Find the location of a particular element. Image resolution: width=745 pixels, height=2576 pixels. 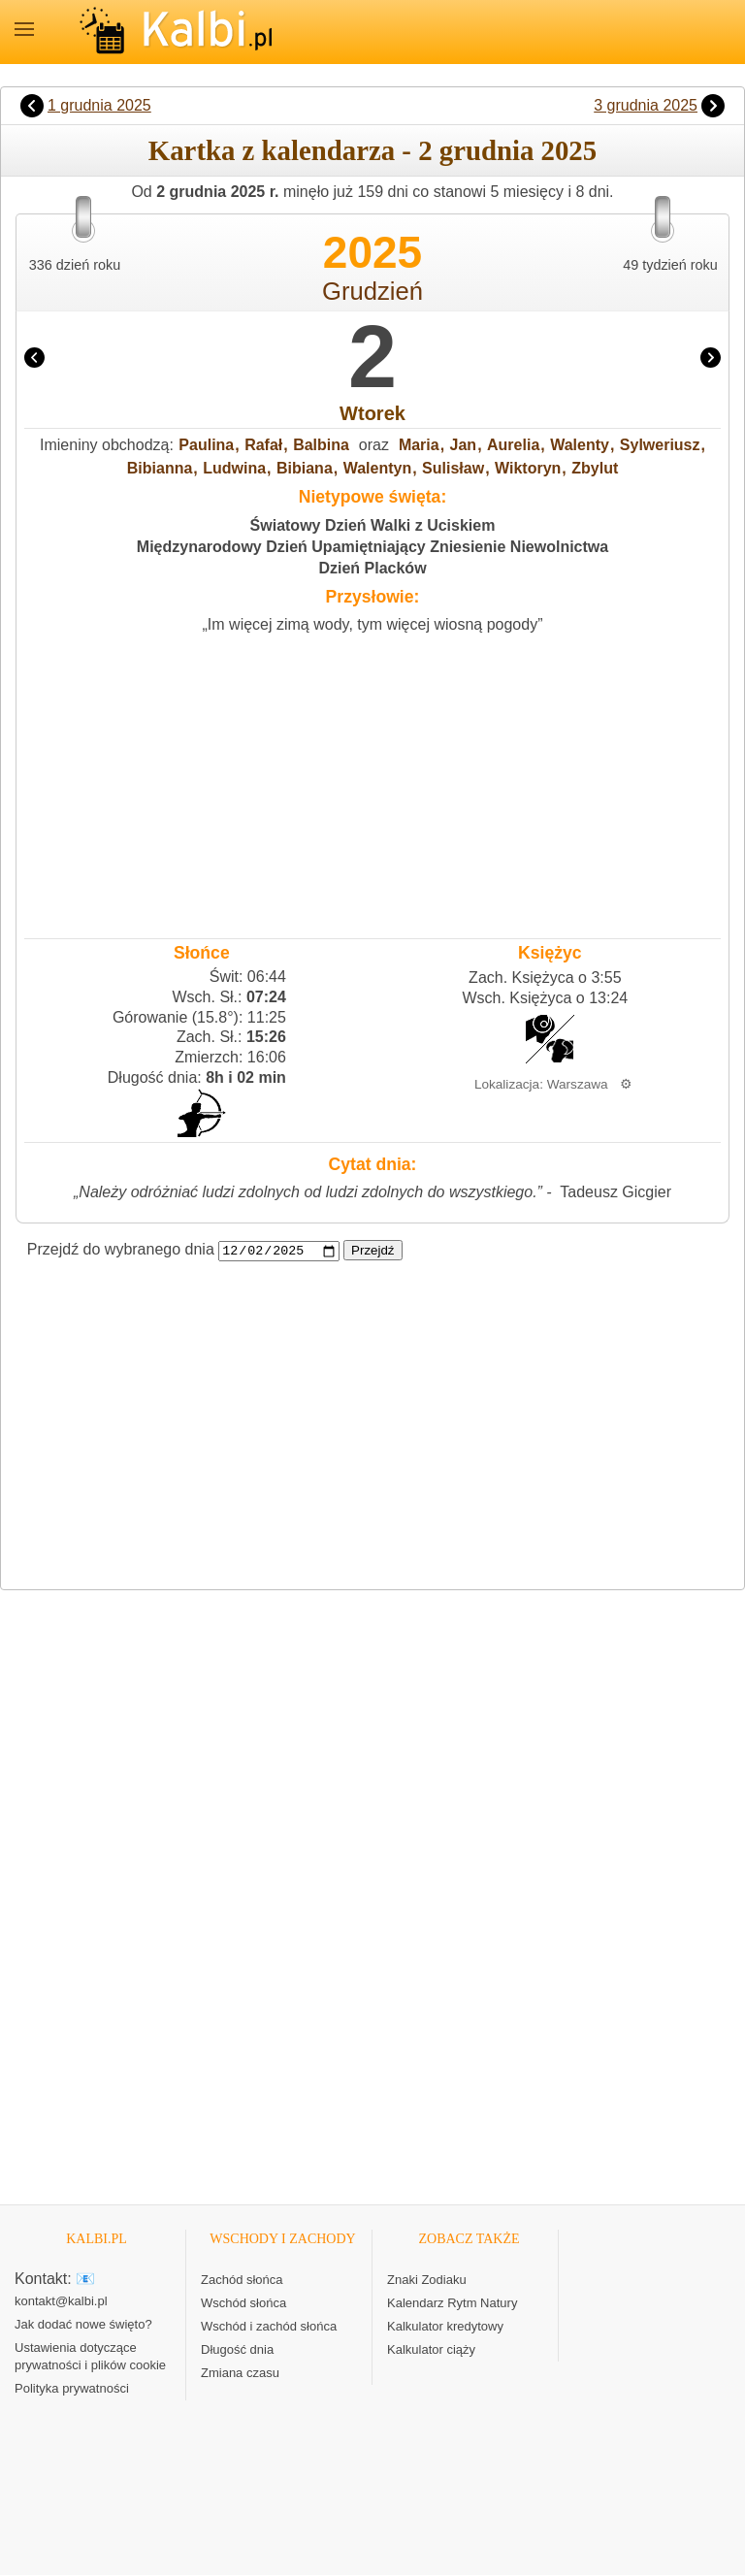

Ludwina is located at coordinates (234, 468).